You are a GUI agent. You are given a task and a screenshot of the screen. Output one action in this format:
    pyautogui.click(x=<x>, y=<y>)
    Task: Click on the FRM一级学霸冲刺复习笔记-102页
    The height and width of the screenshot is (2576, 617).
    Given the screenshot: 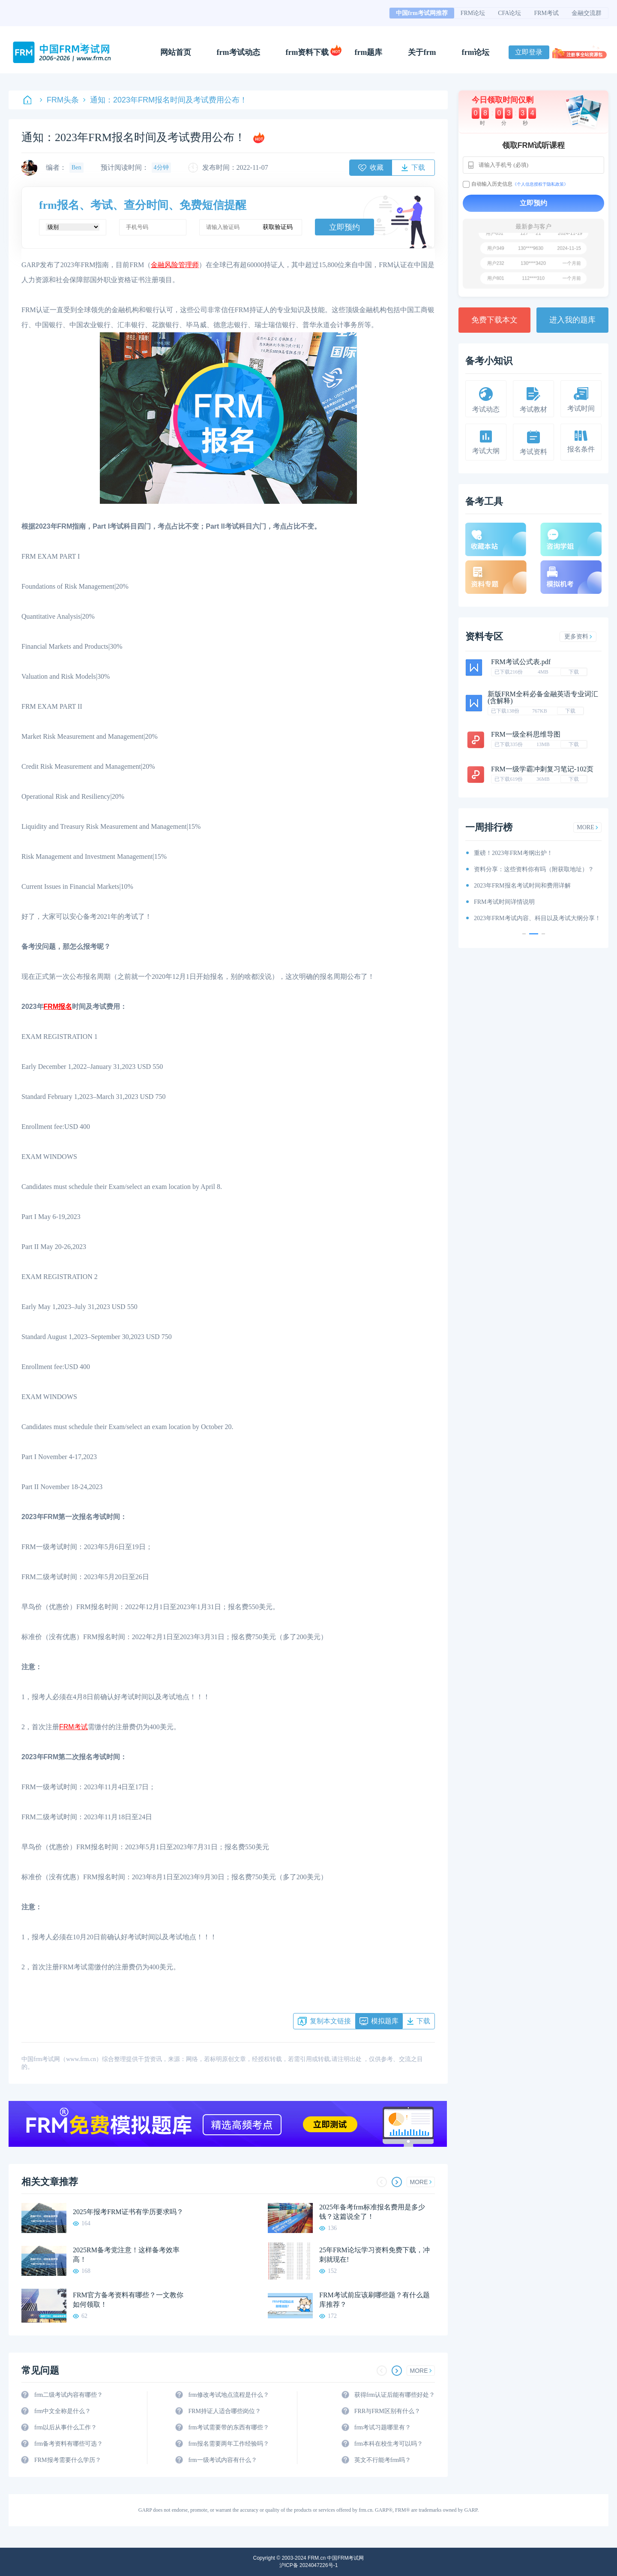 What is the action you would take?
    pyautogui.click(x=542, y=769)
    